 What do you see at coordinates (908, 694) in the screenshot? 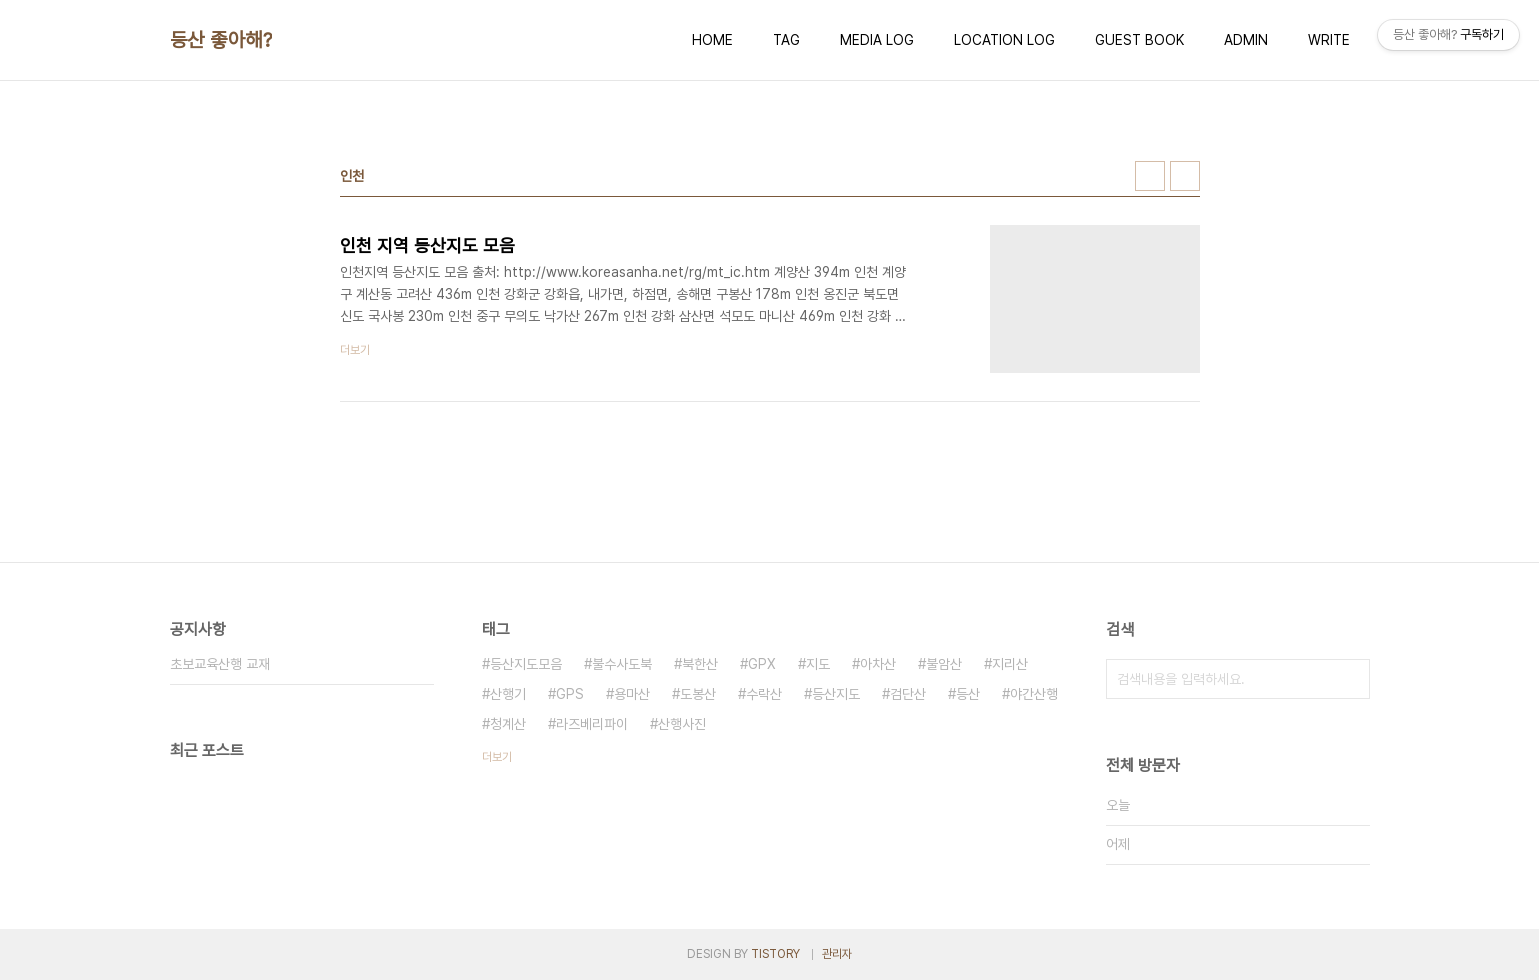
I see `검단산` at bounding box center [908, 694].